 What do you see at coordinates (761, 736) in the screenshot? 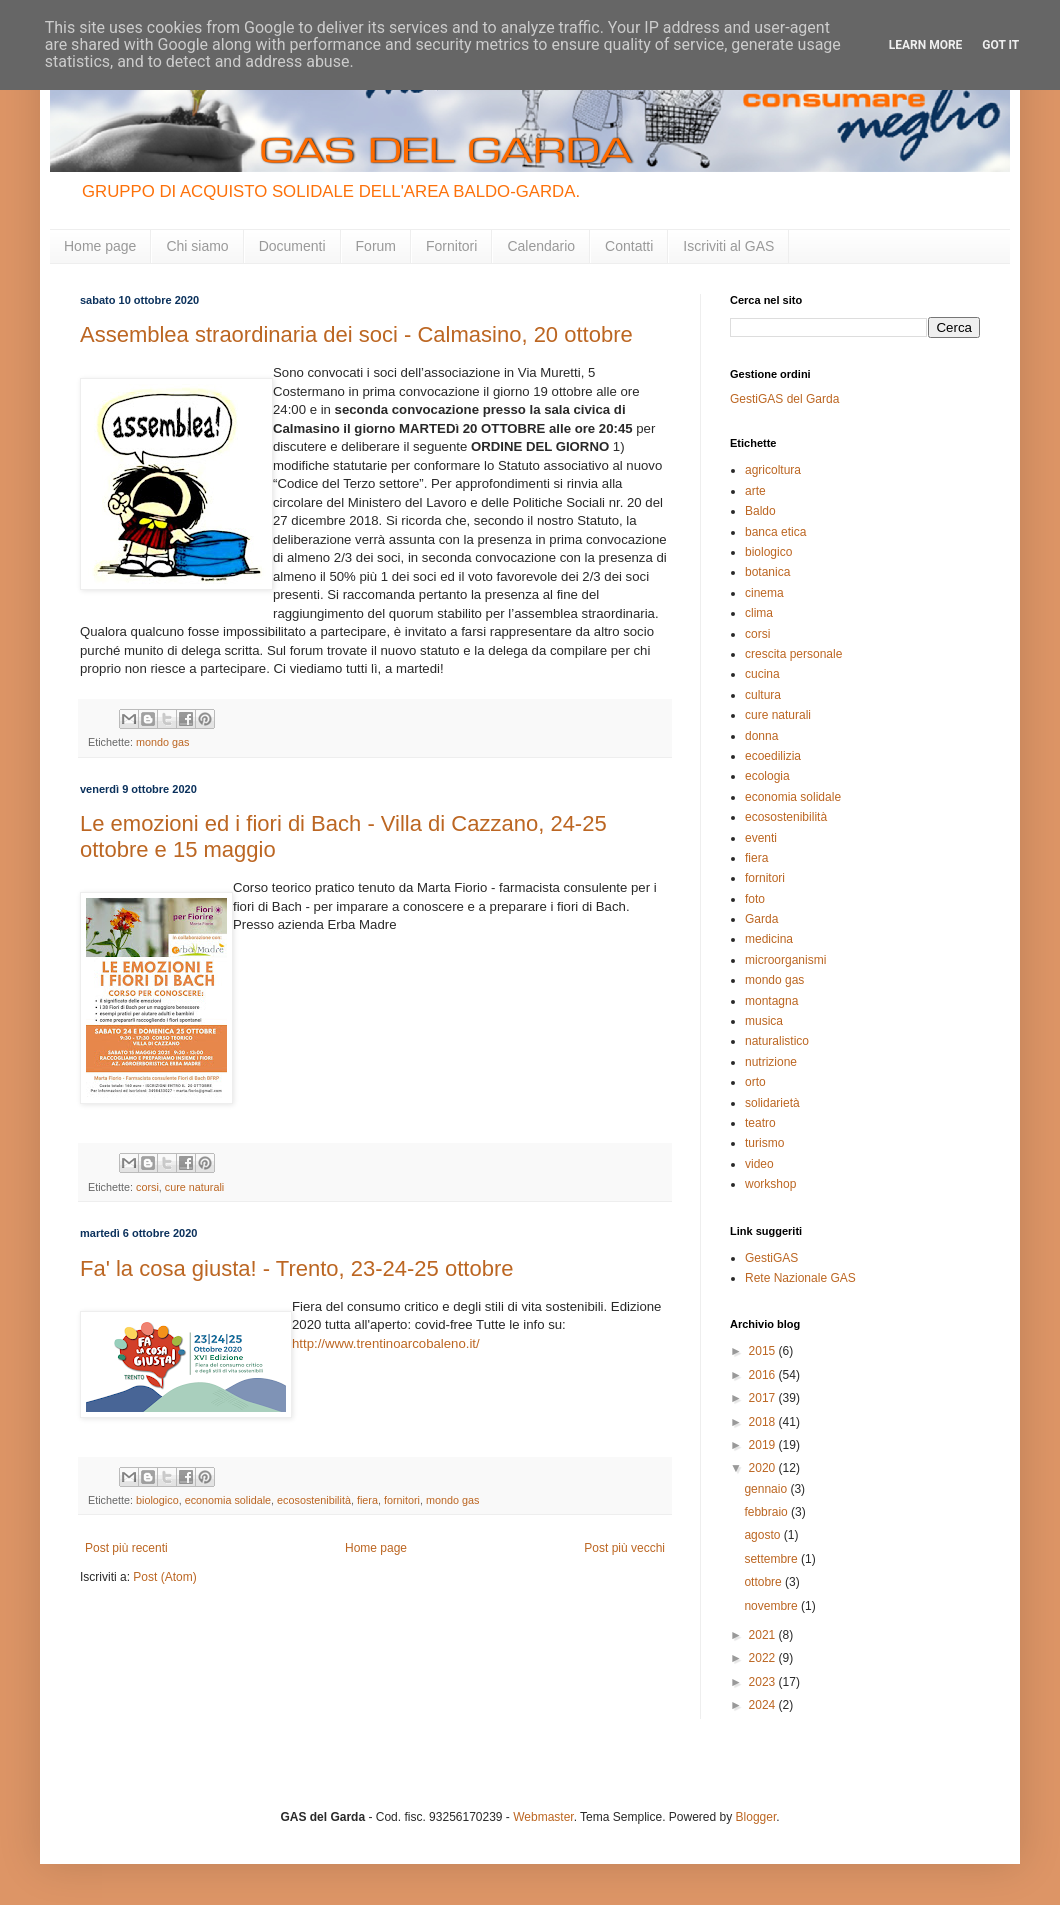
I see `donna` at bounding box center [761, 736].